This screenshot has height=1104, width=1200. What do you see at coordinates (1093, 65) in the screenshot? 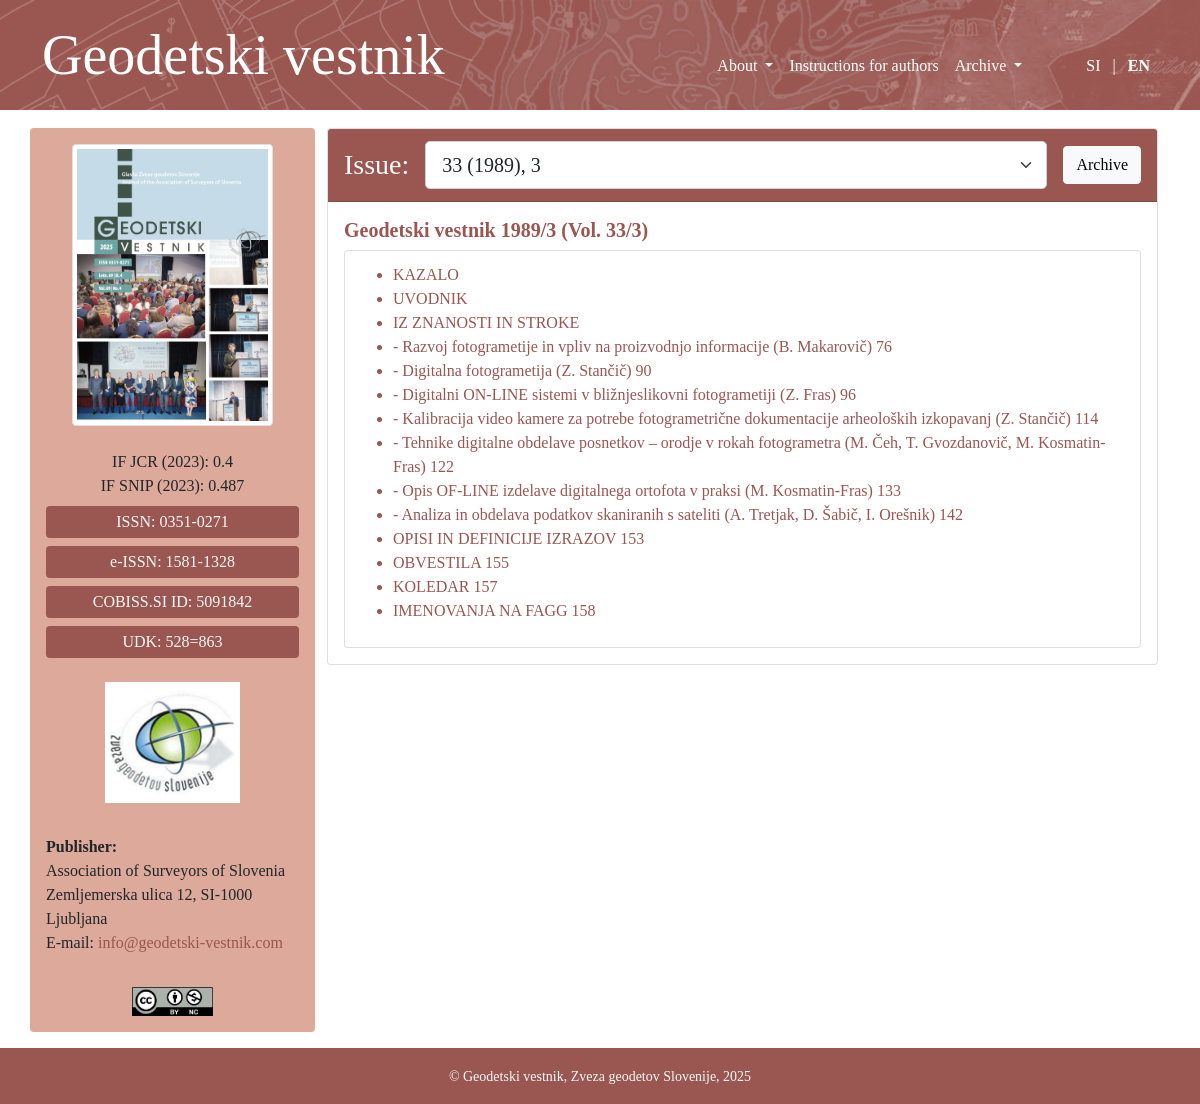
I see `SI` at bounding box center [1093, 65].